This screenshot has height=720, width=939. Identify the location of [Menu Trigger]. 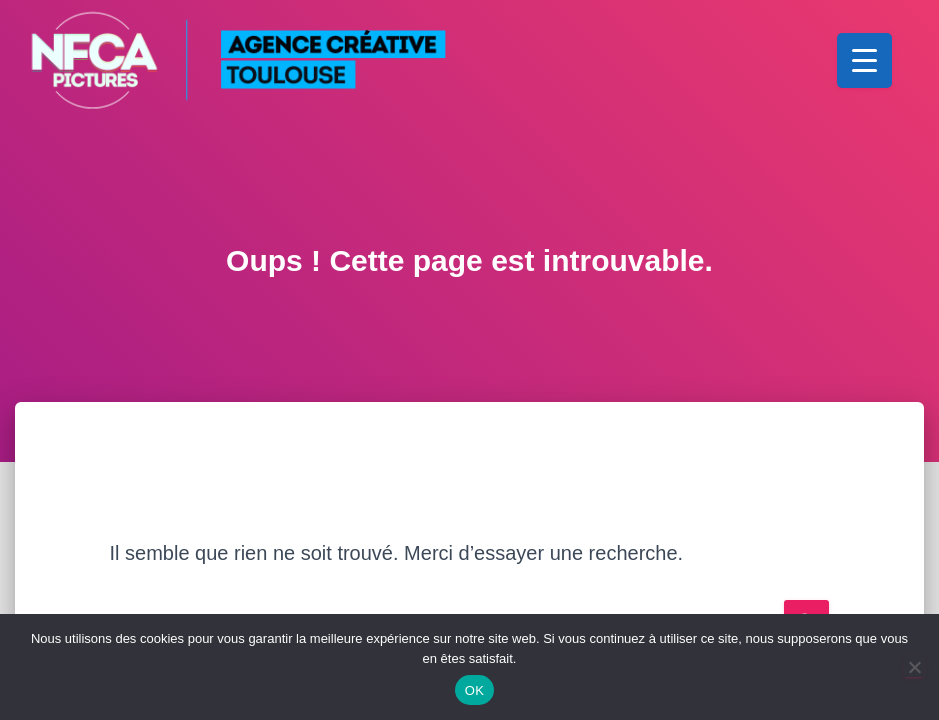
(864, 60).